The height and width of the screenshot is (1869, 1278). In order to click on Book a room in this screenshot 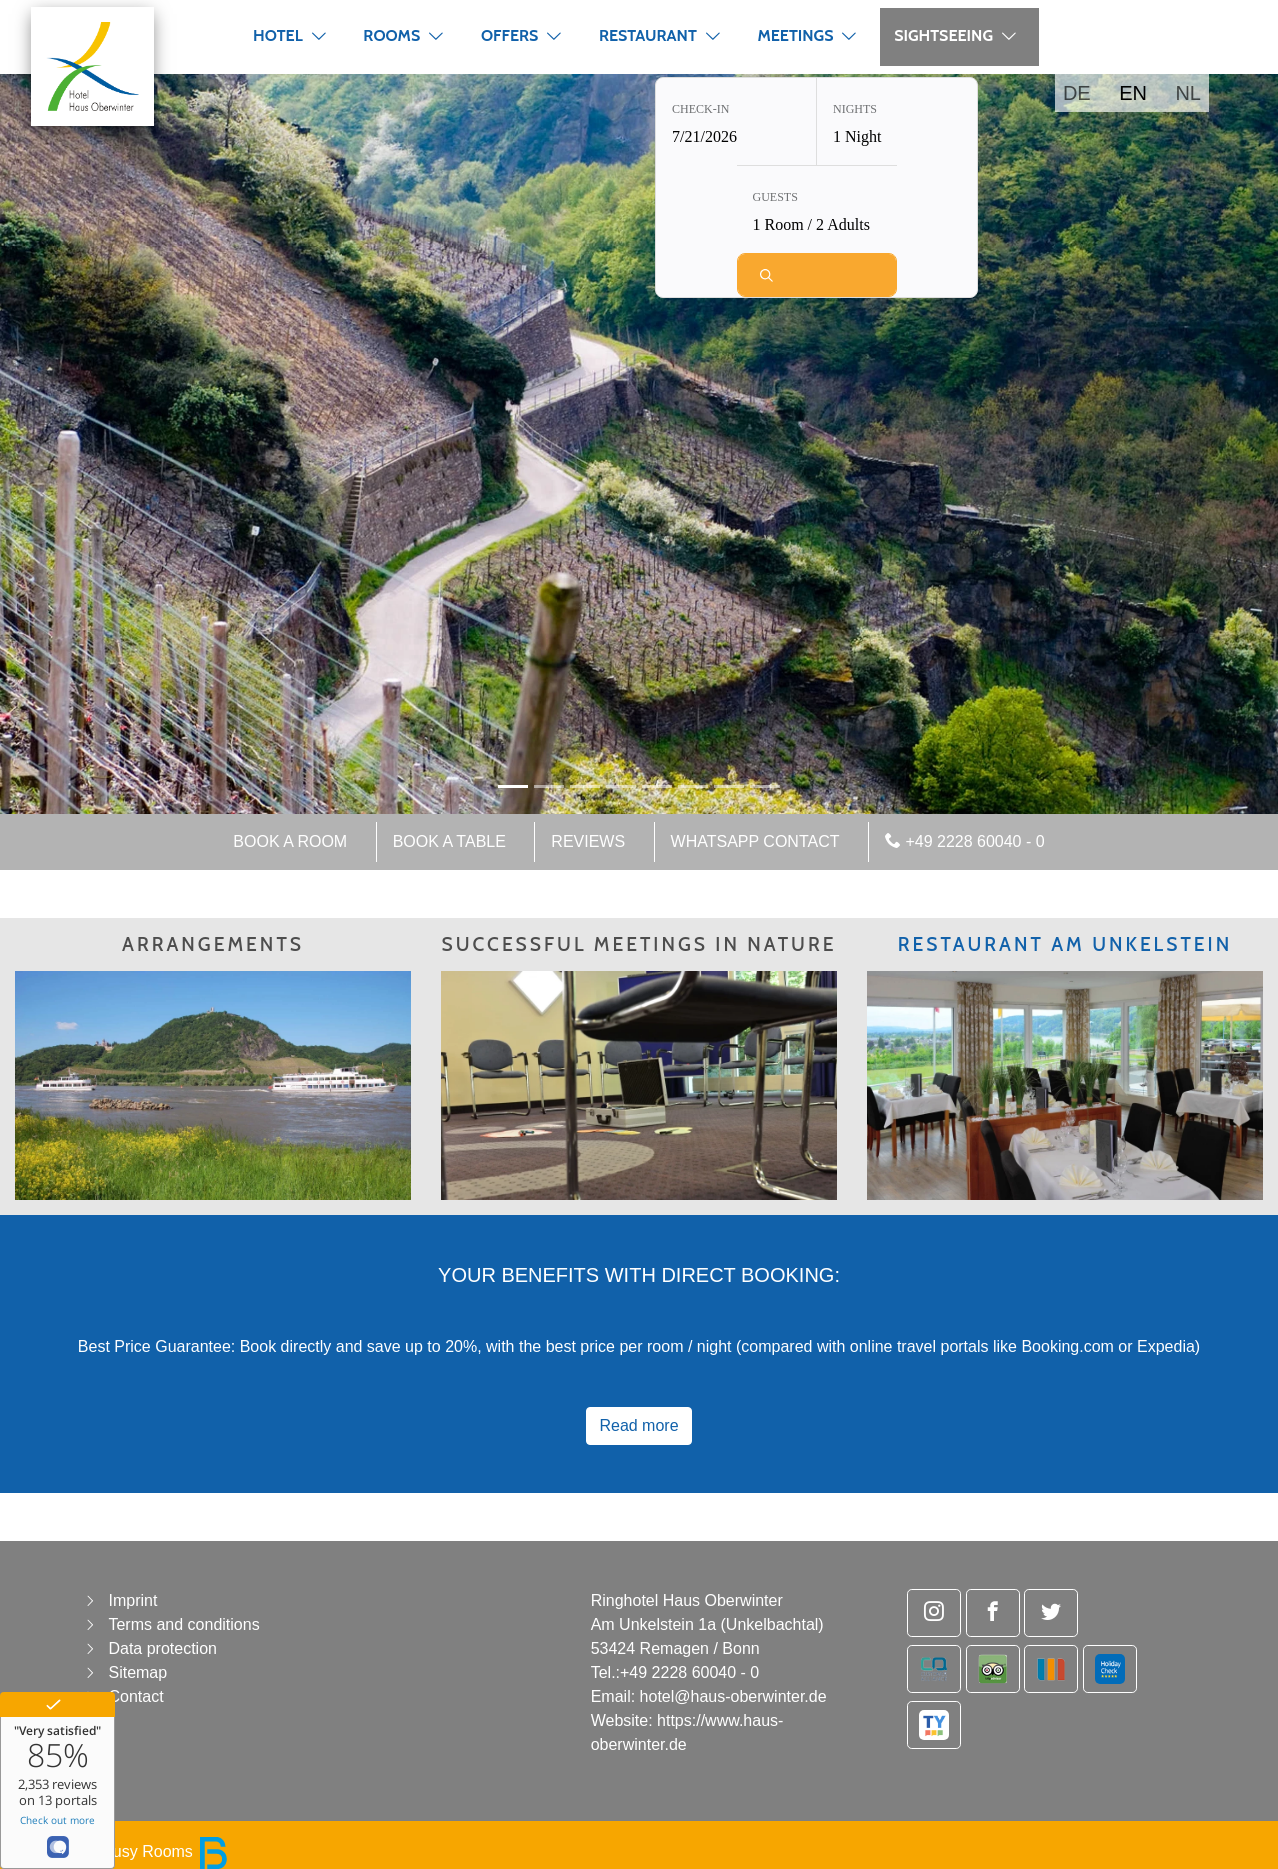, I will do `click(290, 841)`.